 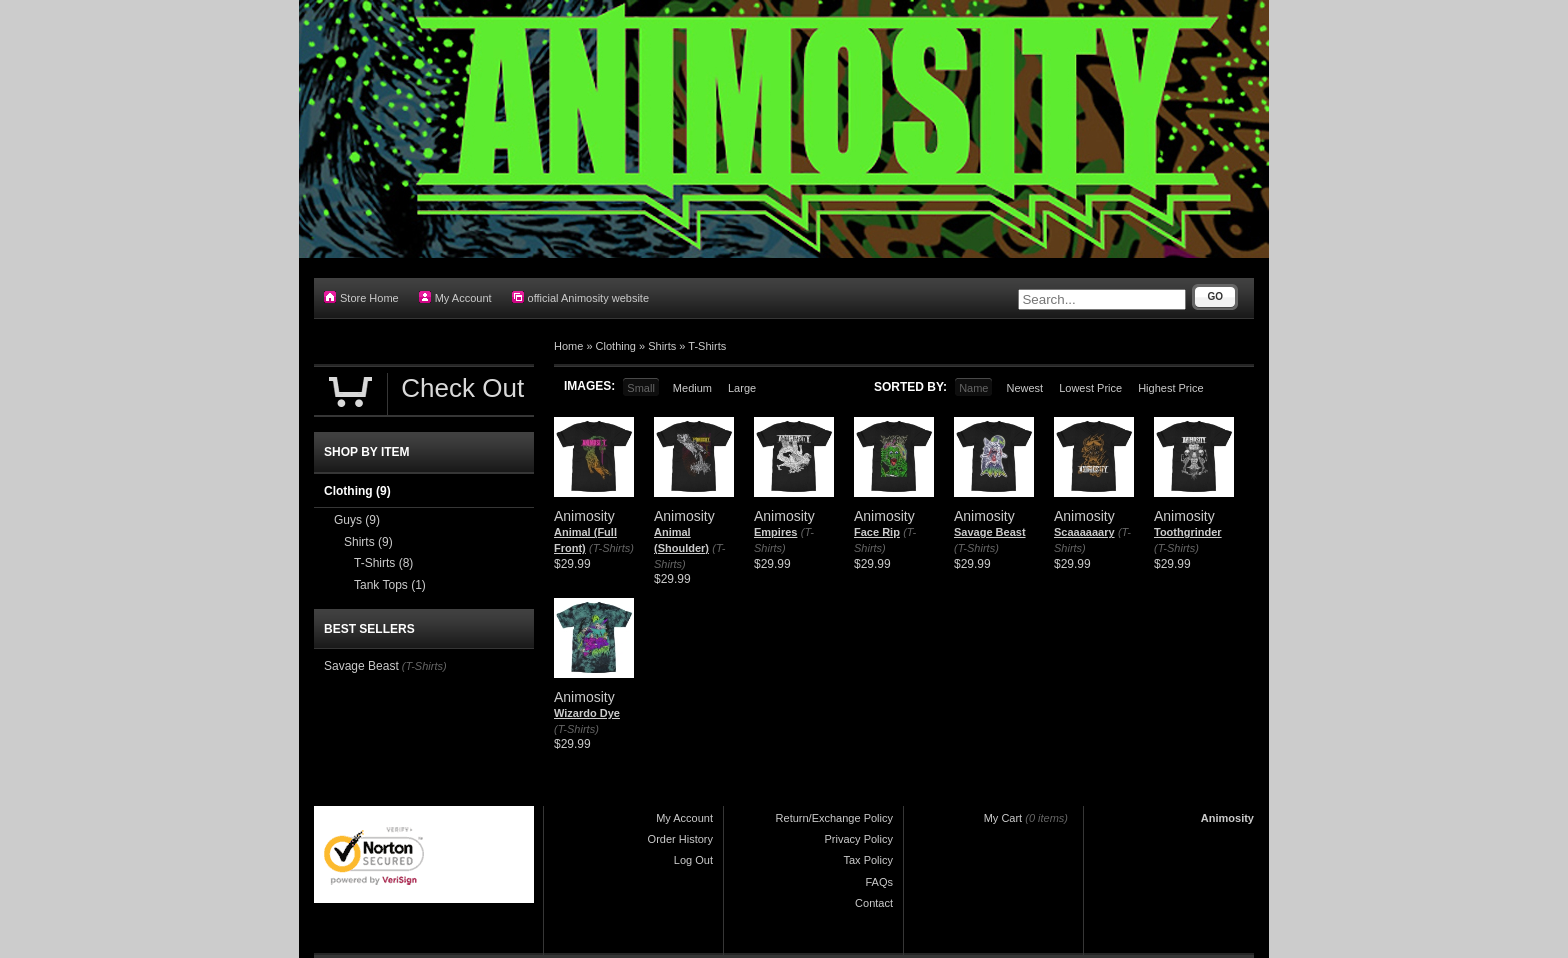 What do you see at coordinates (361, 297) in the screenshot?
I see `Store Home` at bounding box center [361, 297].